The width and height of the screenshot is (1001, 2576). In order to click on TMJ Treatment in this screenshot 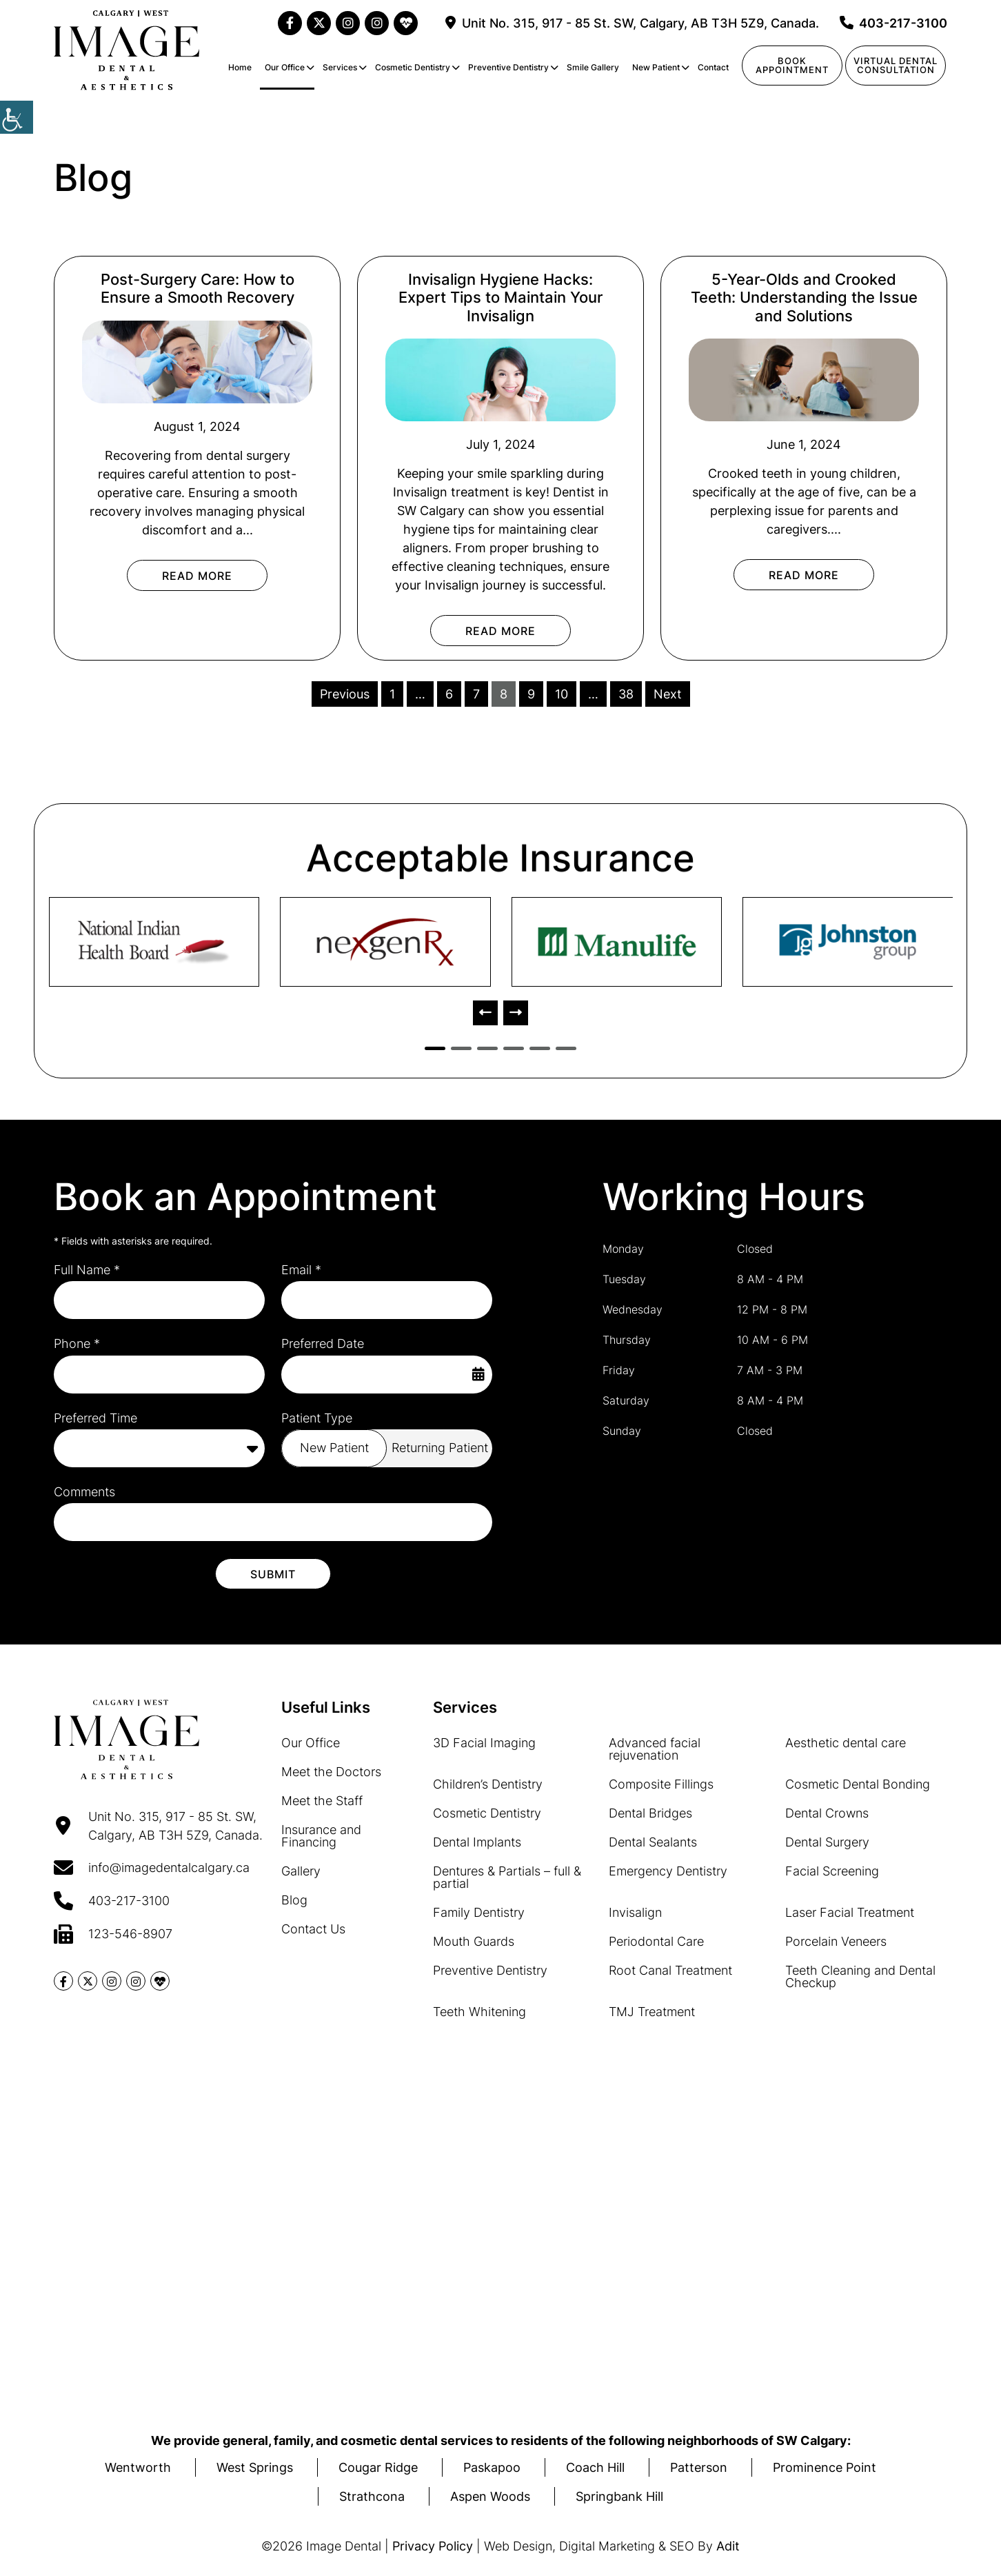, I will do `click(652, 2011)`.